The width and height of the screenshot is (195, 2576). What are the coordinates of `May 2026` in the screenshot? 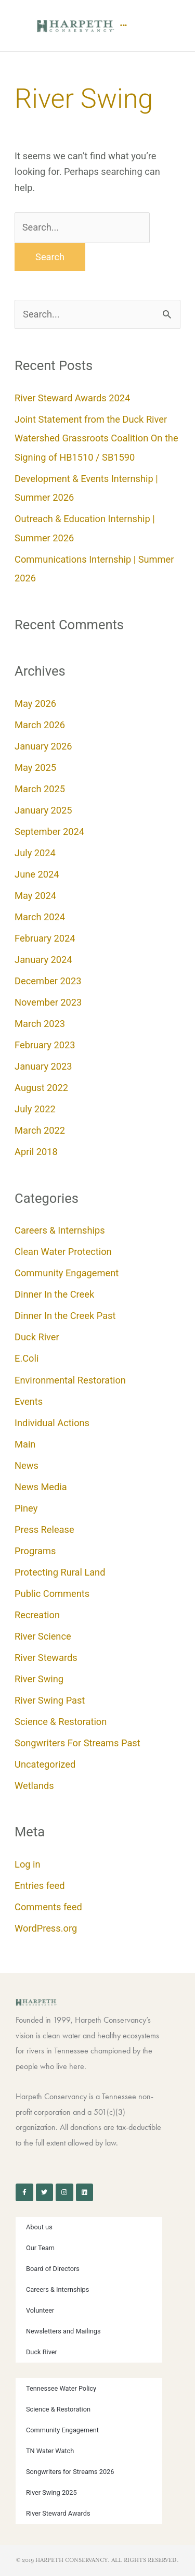 It's located at (35, 703).